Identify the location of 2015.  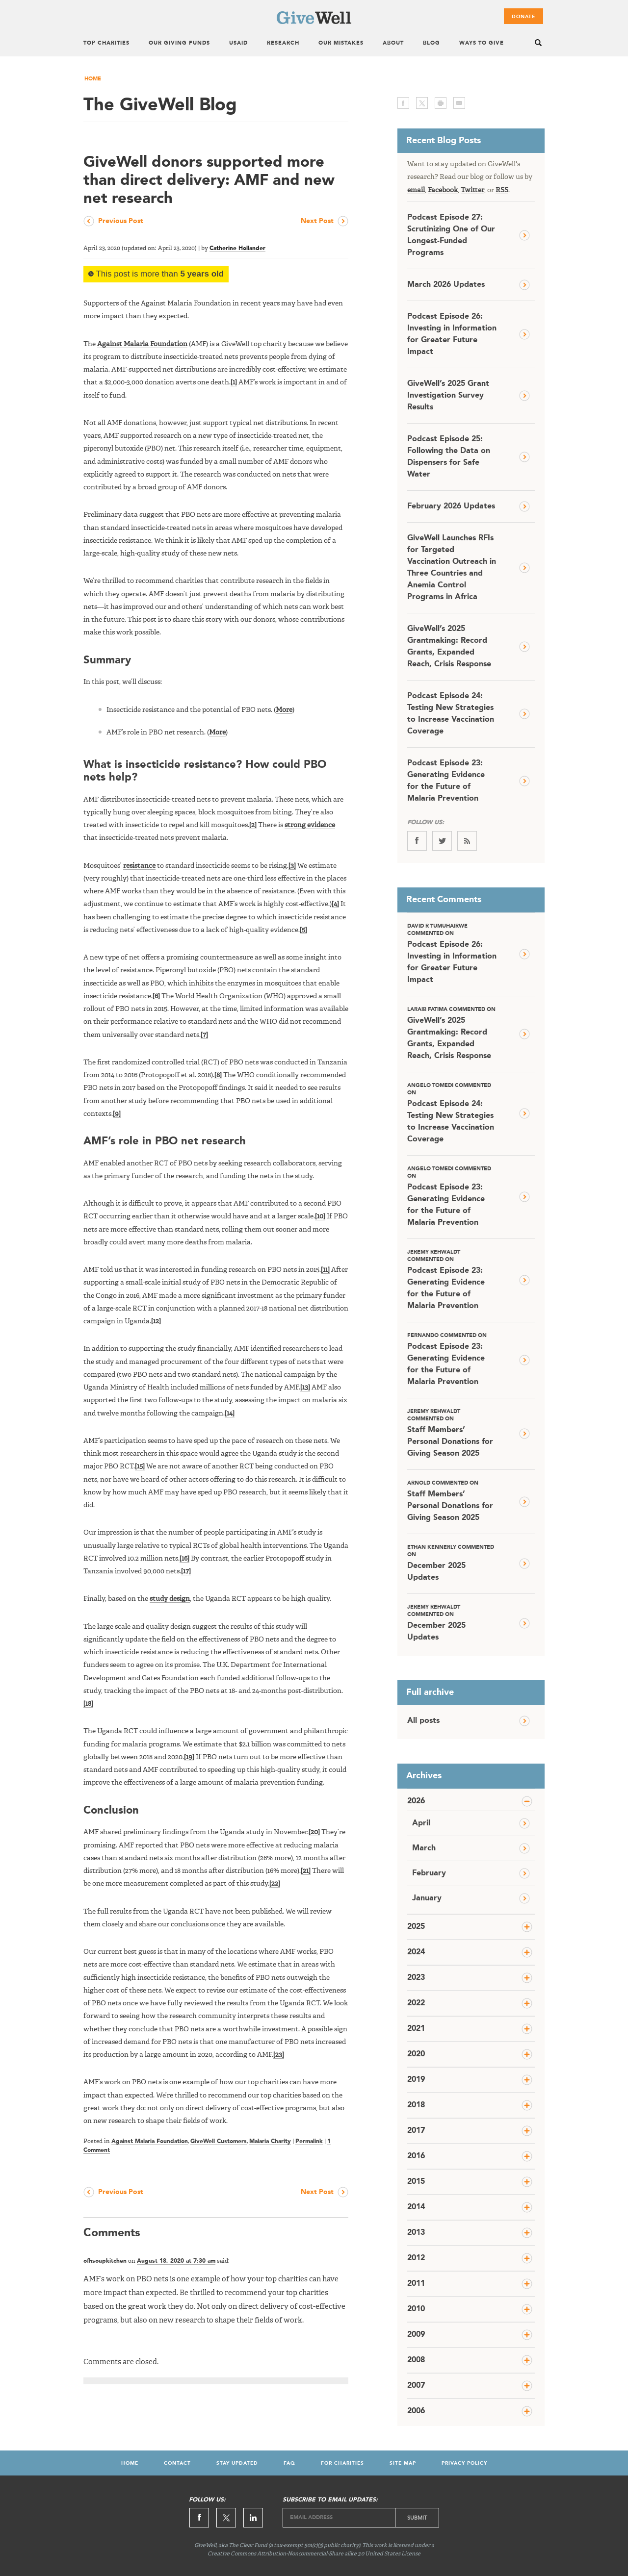
(416, 2182).